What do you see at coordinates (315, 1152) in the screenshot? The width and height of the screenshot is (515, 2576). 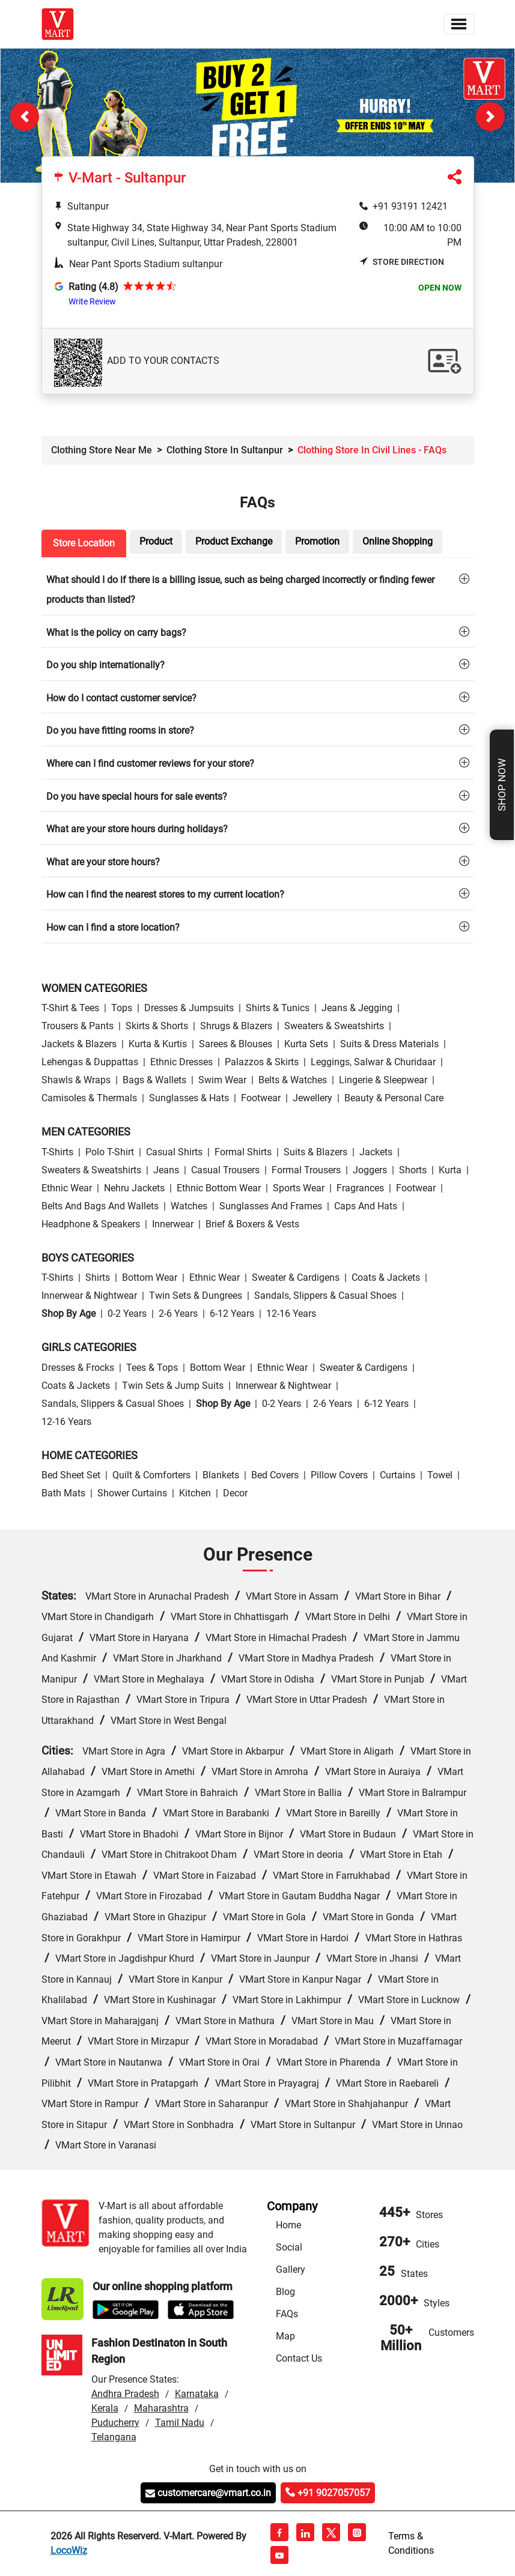 I see `Suits & Blazers` at bounding box center [315, 1152].